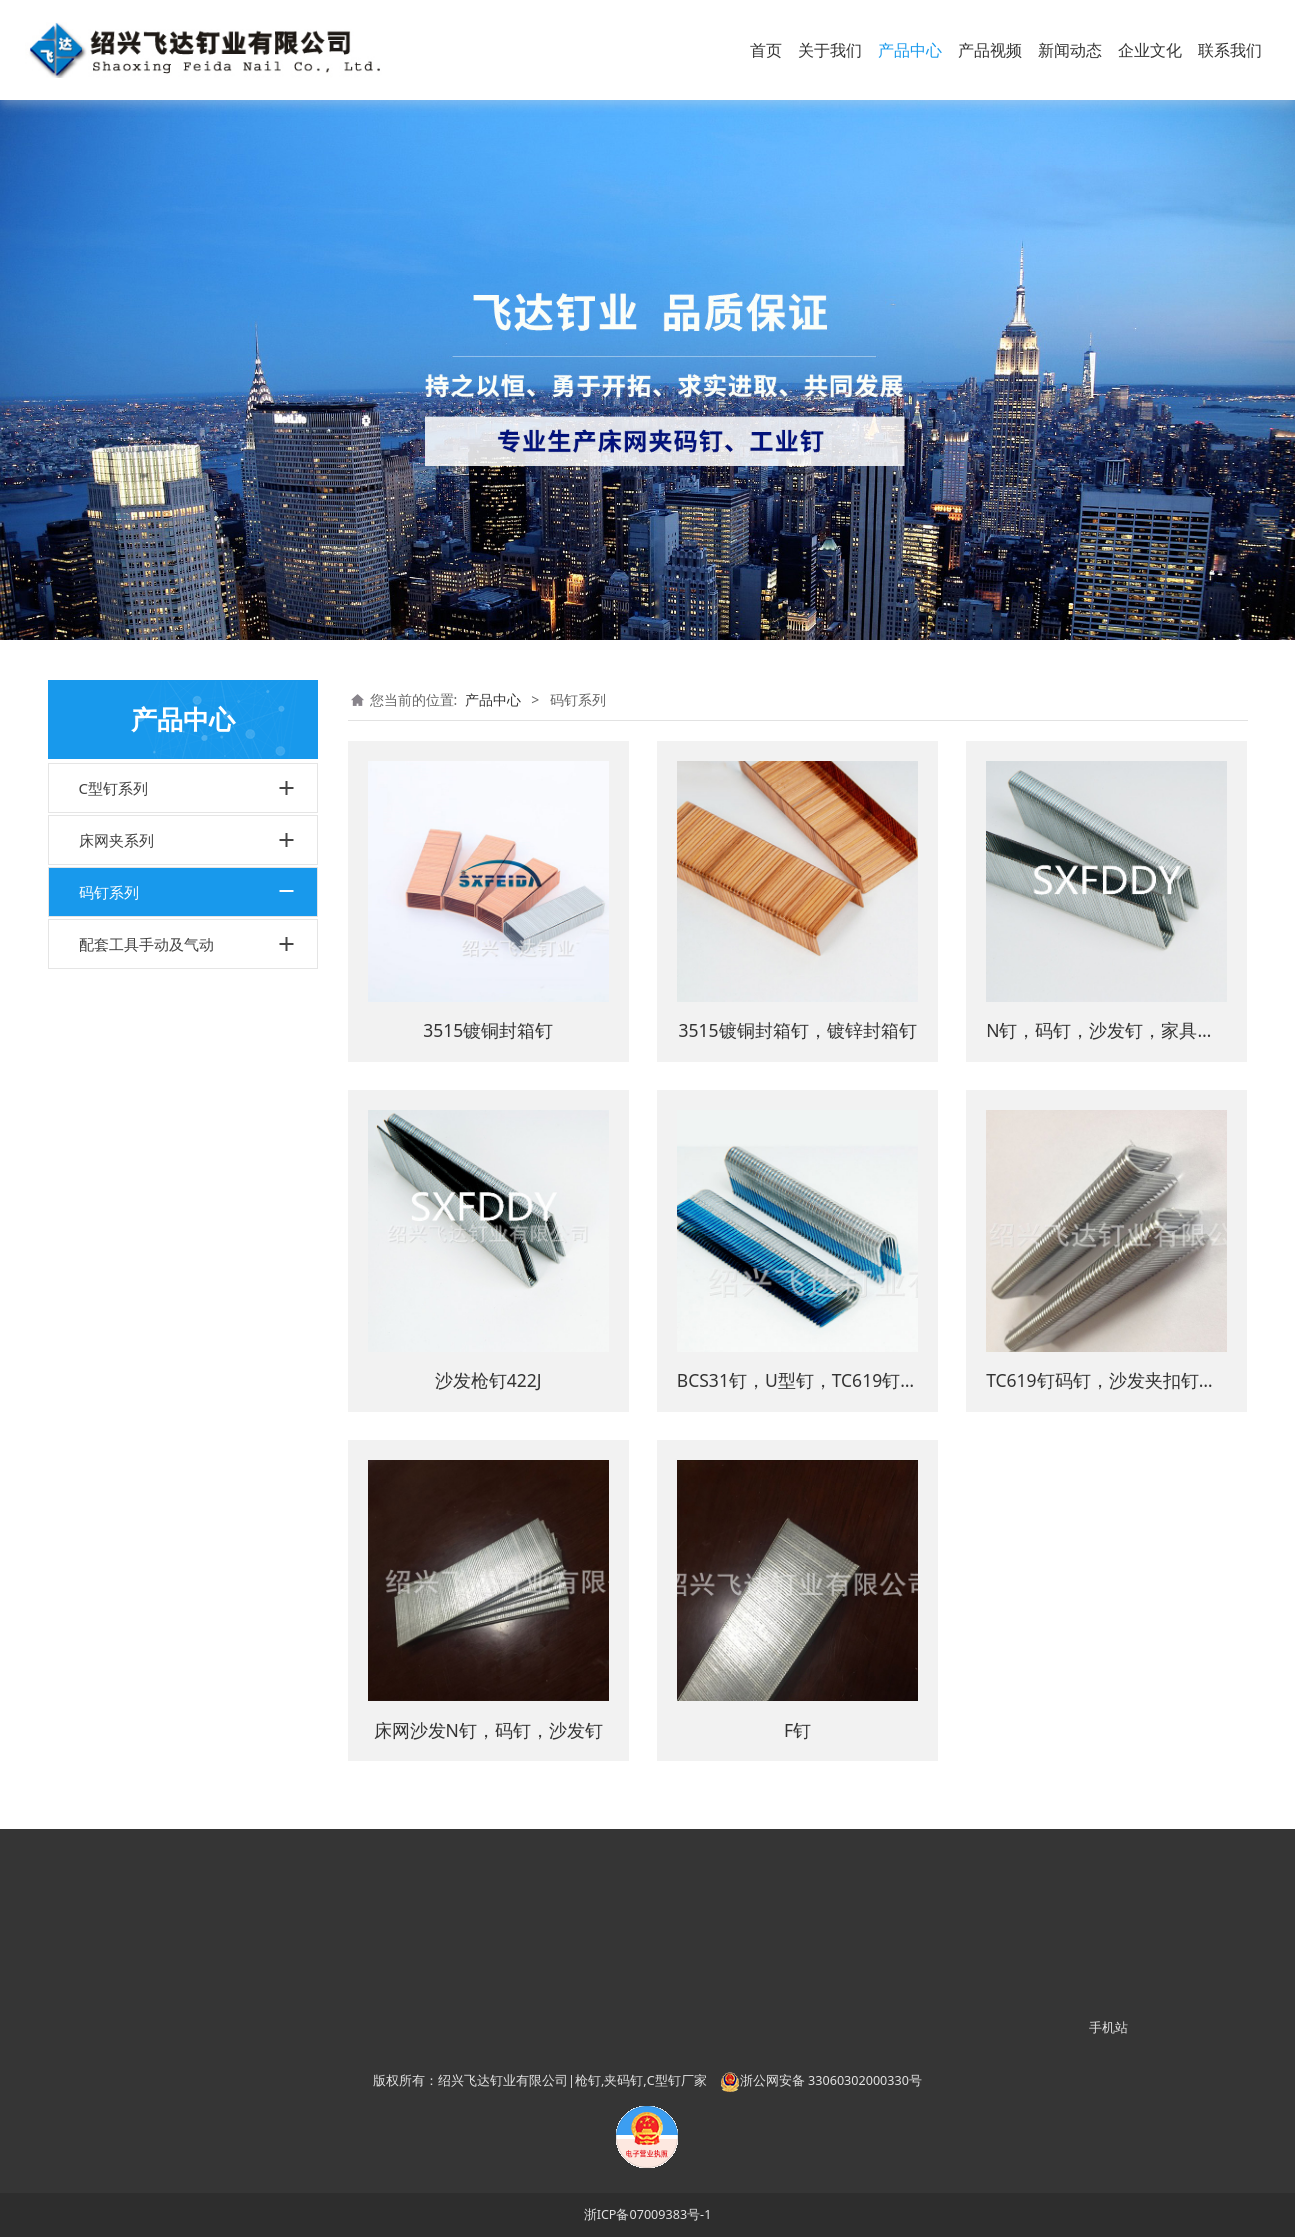  What do you see at coordinates (1070, 50) in the screenshot?
I see `新闻动态` at bounding box center [1070, 50].